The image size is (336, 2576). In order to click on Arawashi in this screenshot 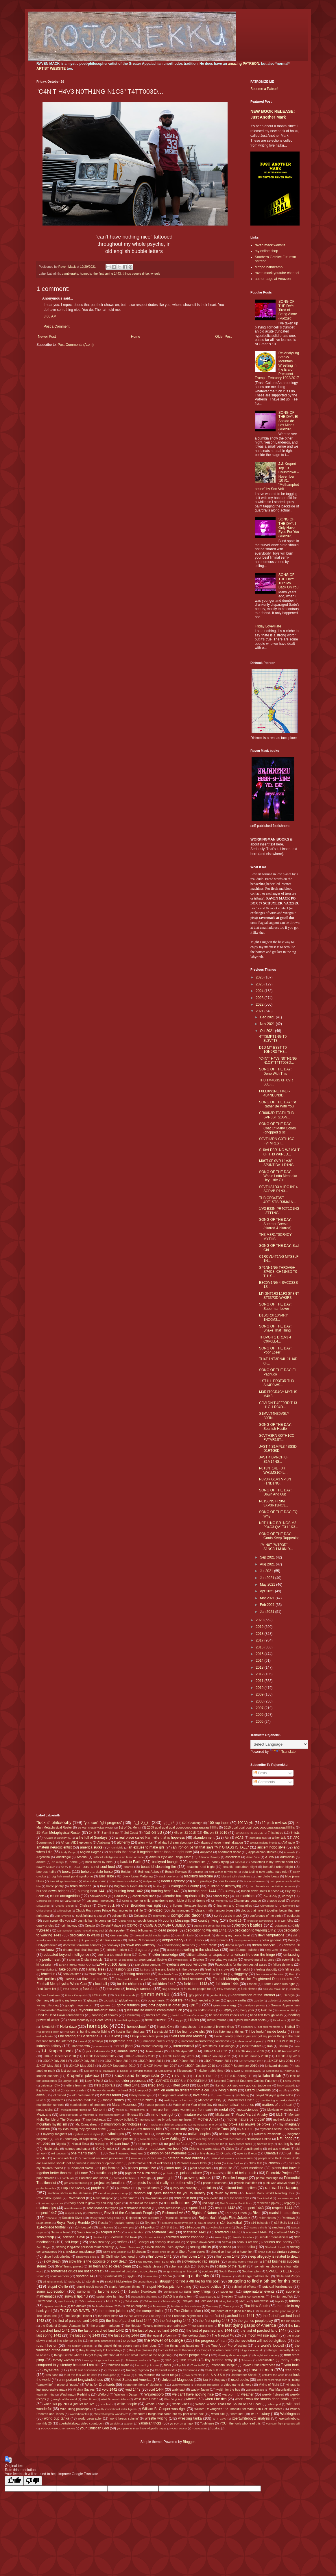, I will do `click(289, 1852)`.